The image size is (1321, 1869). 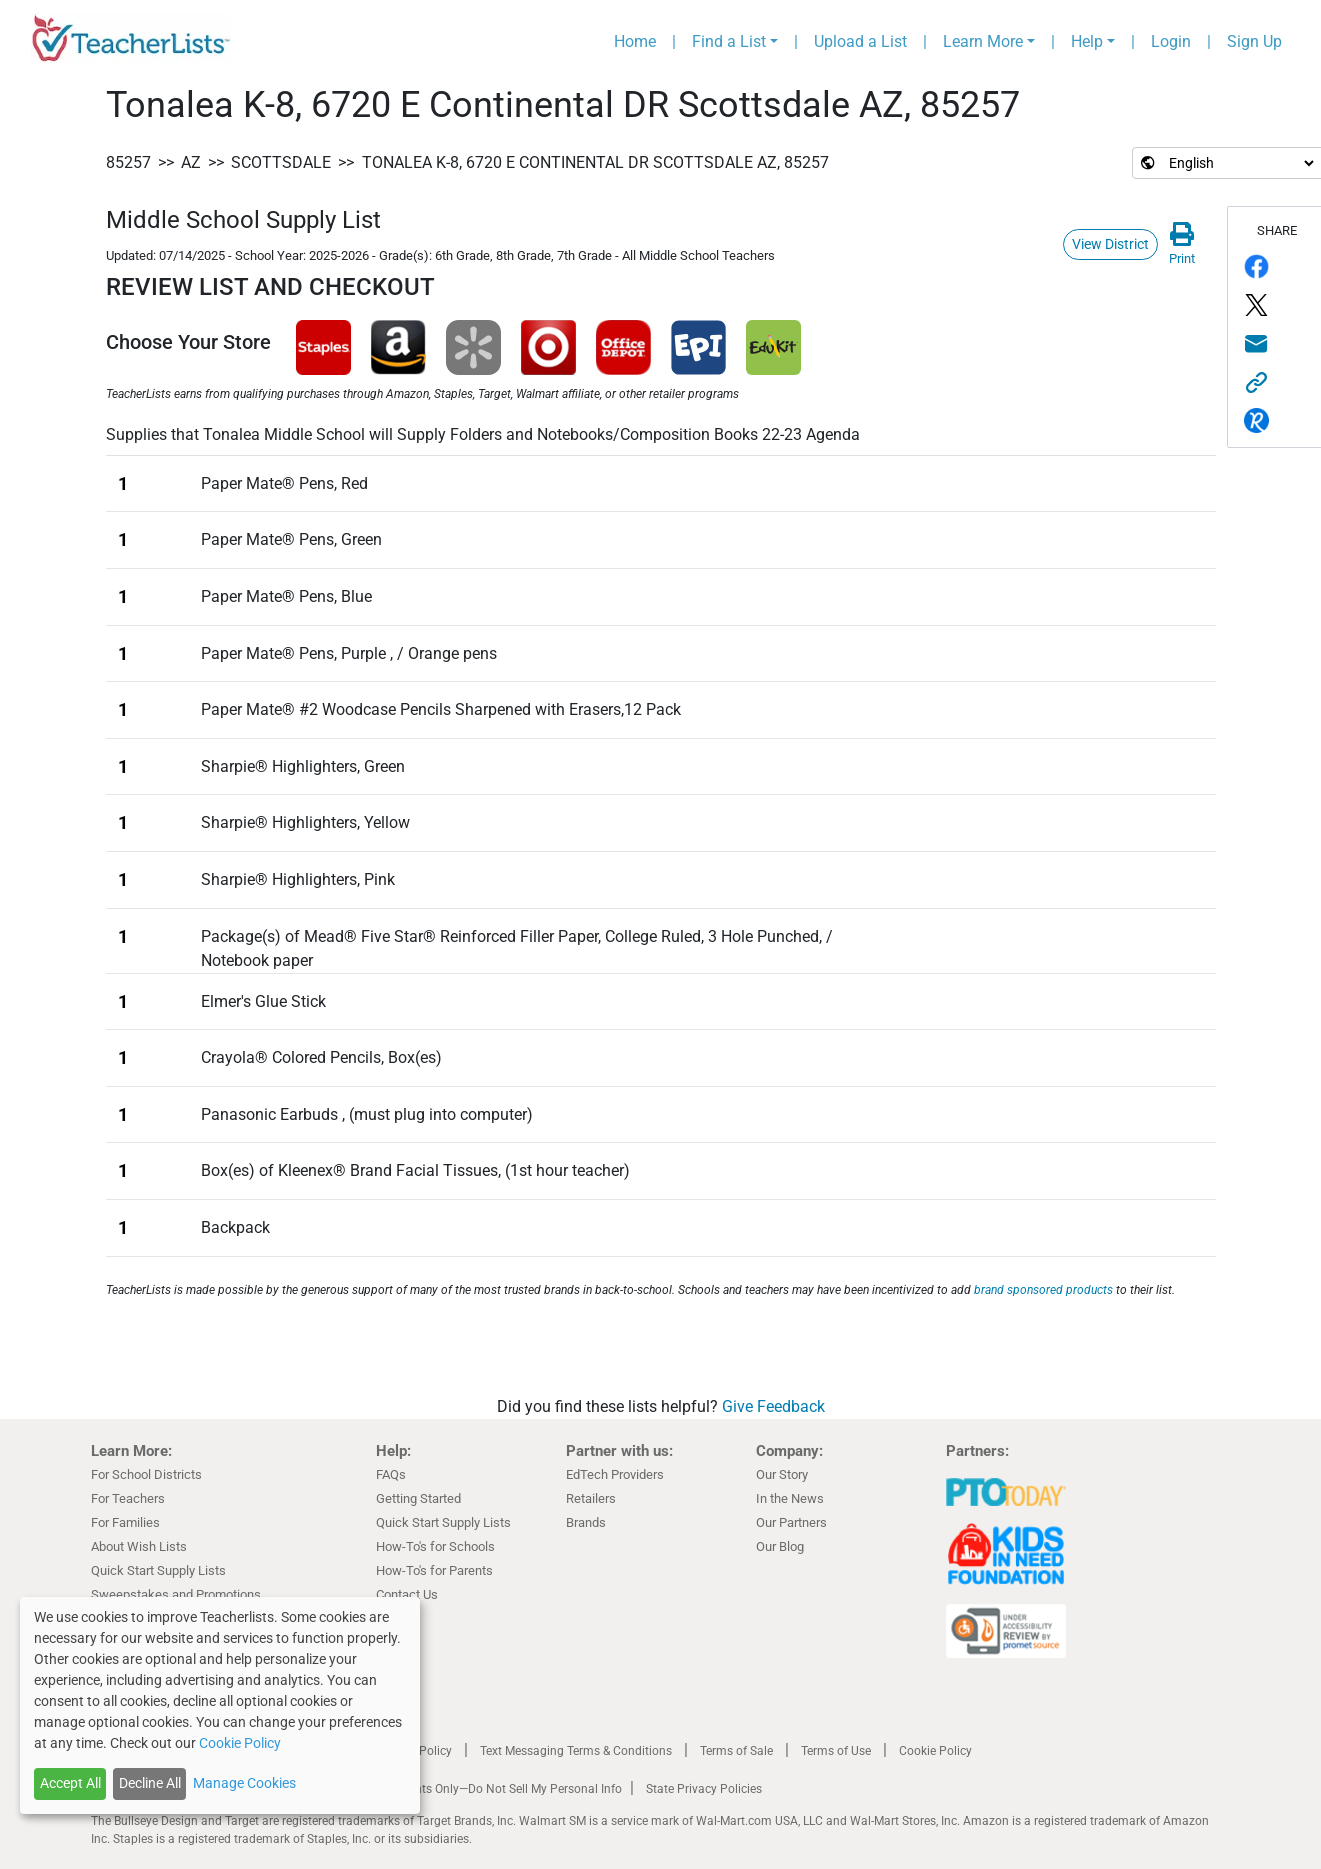 I want to click on Give Feedback, so click(x=773, y=1406).